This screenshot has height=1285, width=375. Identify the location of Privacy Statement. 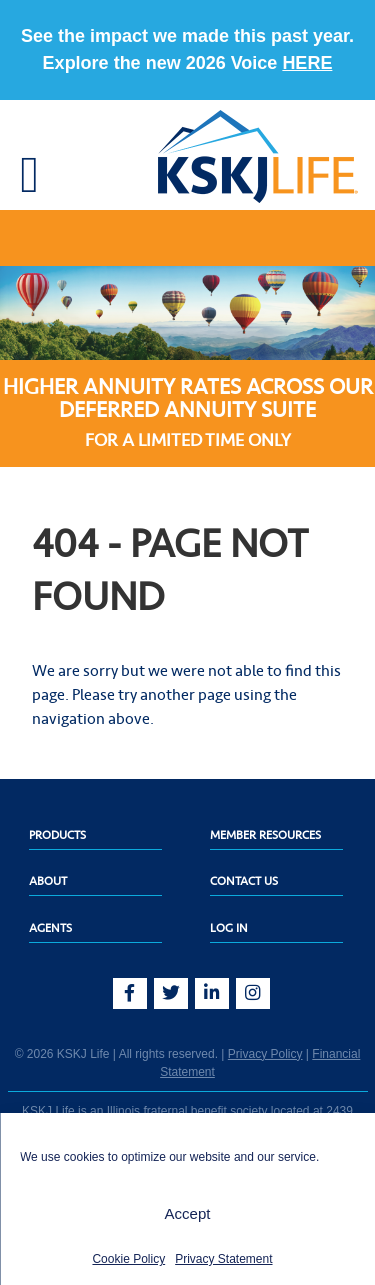
(223, 1259).